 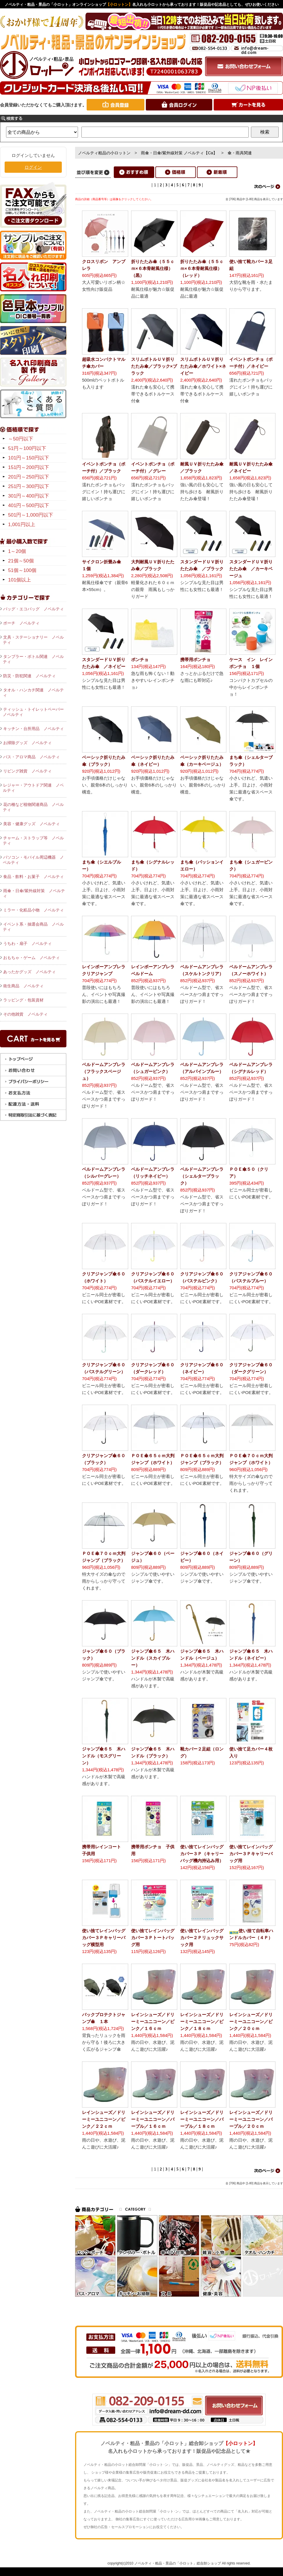 What do you see at coordinates (33, 728) in the screenshot?
I see `キッチン・台所用品 ノベルティ` at bounding box center [33, 728].